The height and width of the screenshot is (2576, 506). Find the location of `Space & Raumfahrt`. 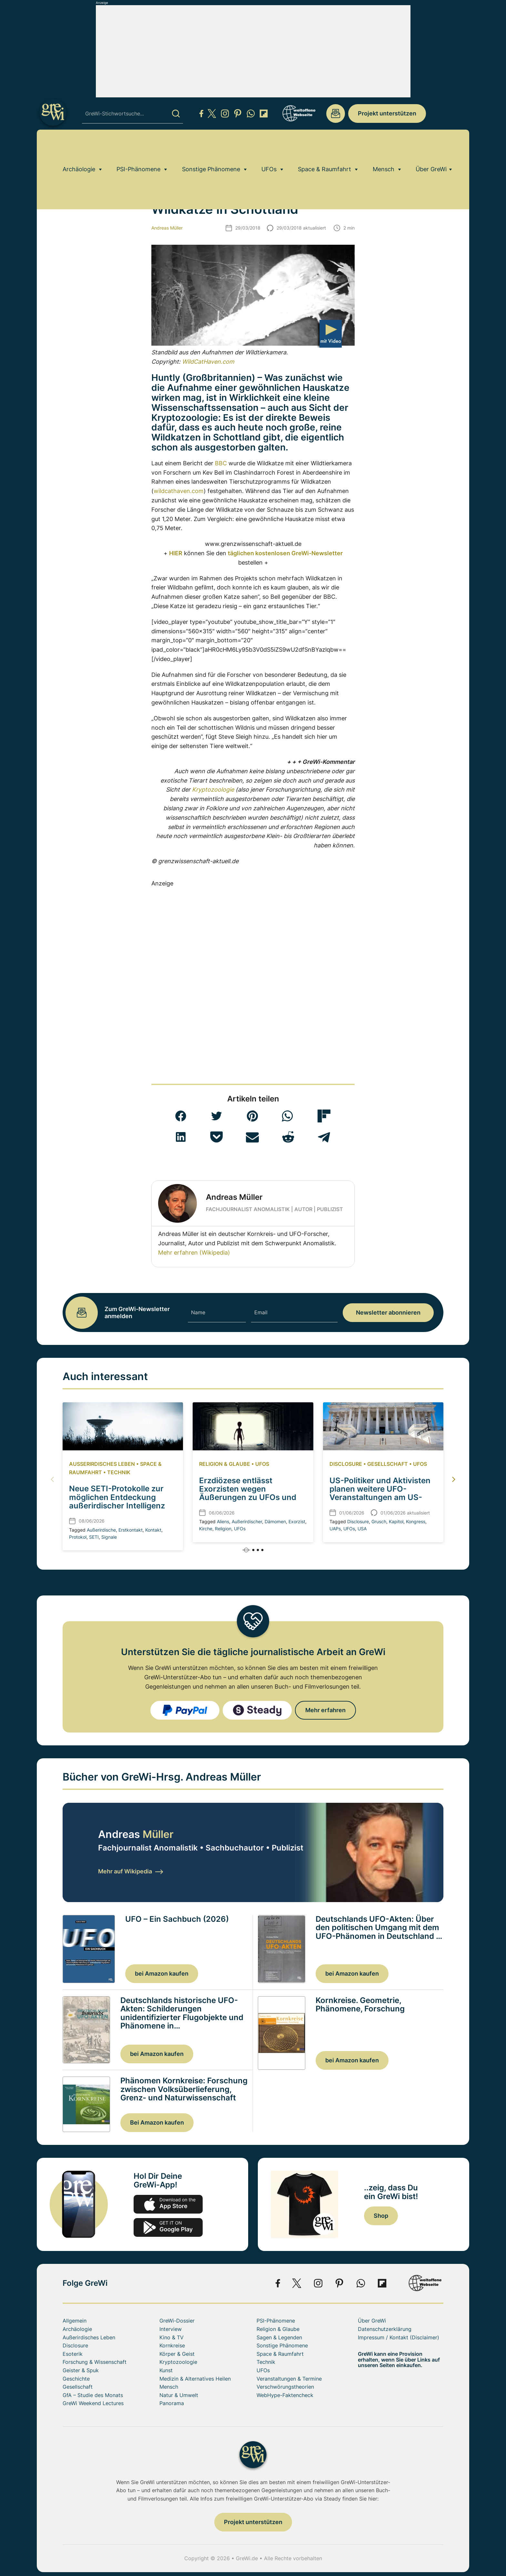

Space & Raumfahrt is located at coordinates (324, 146).